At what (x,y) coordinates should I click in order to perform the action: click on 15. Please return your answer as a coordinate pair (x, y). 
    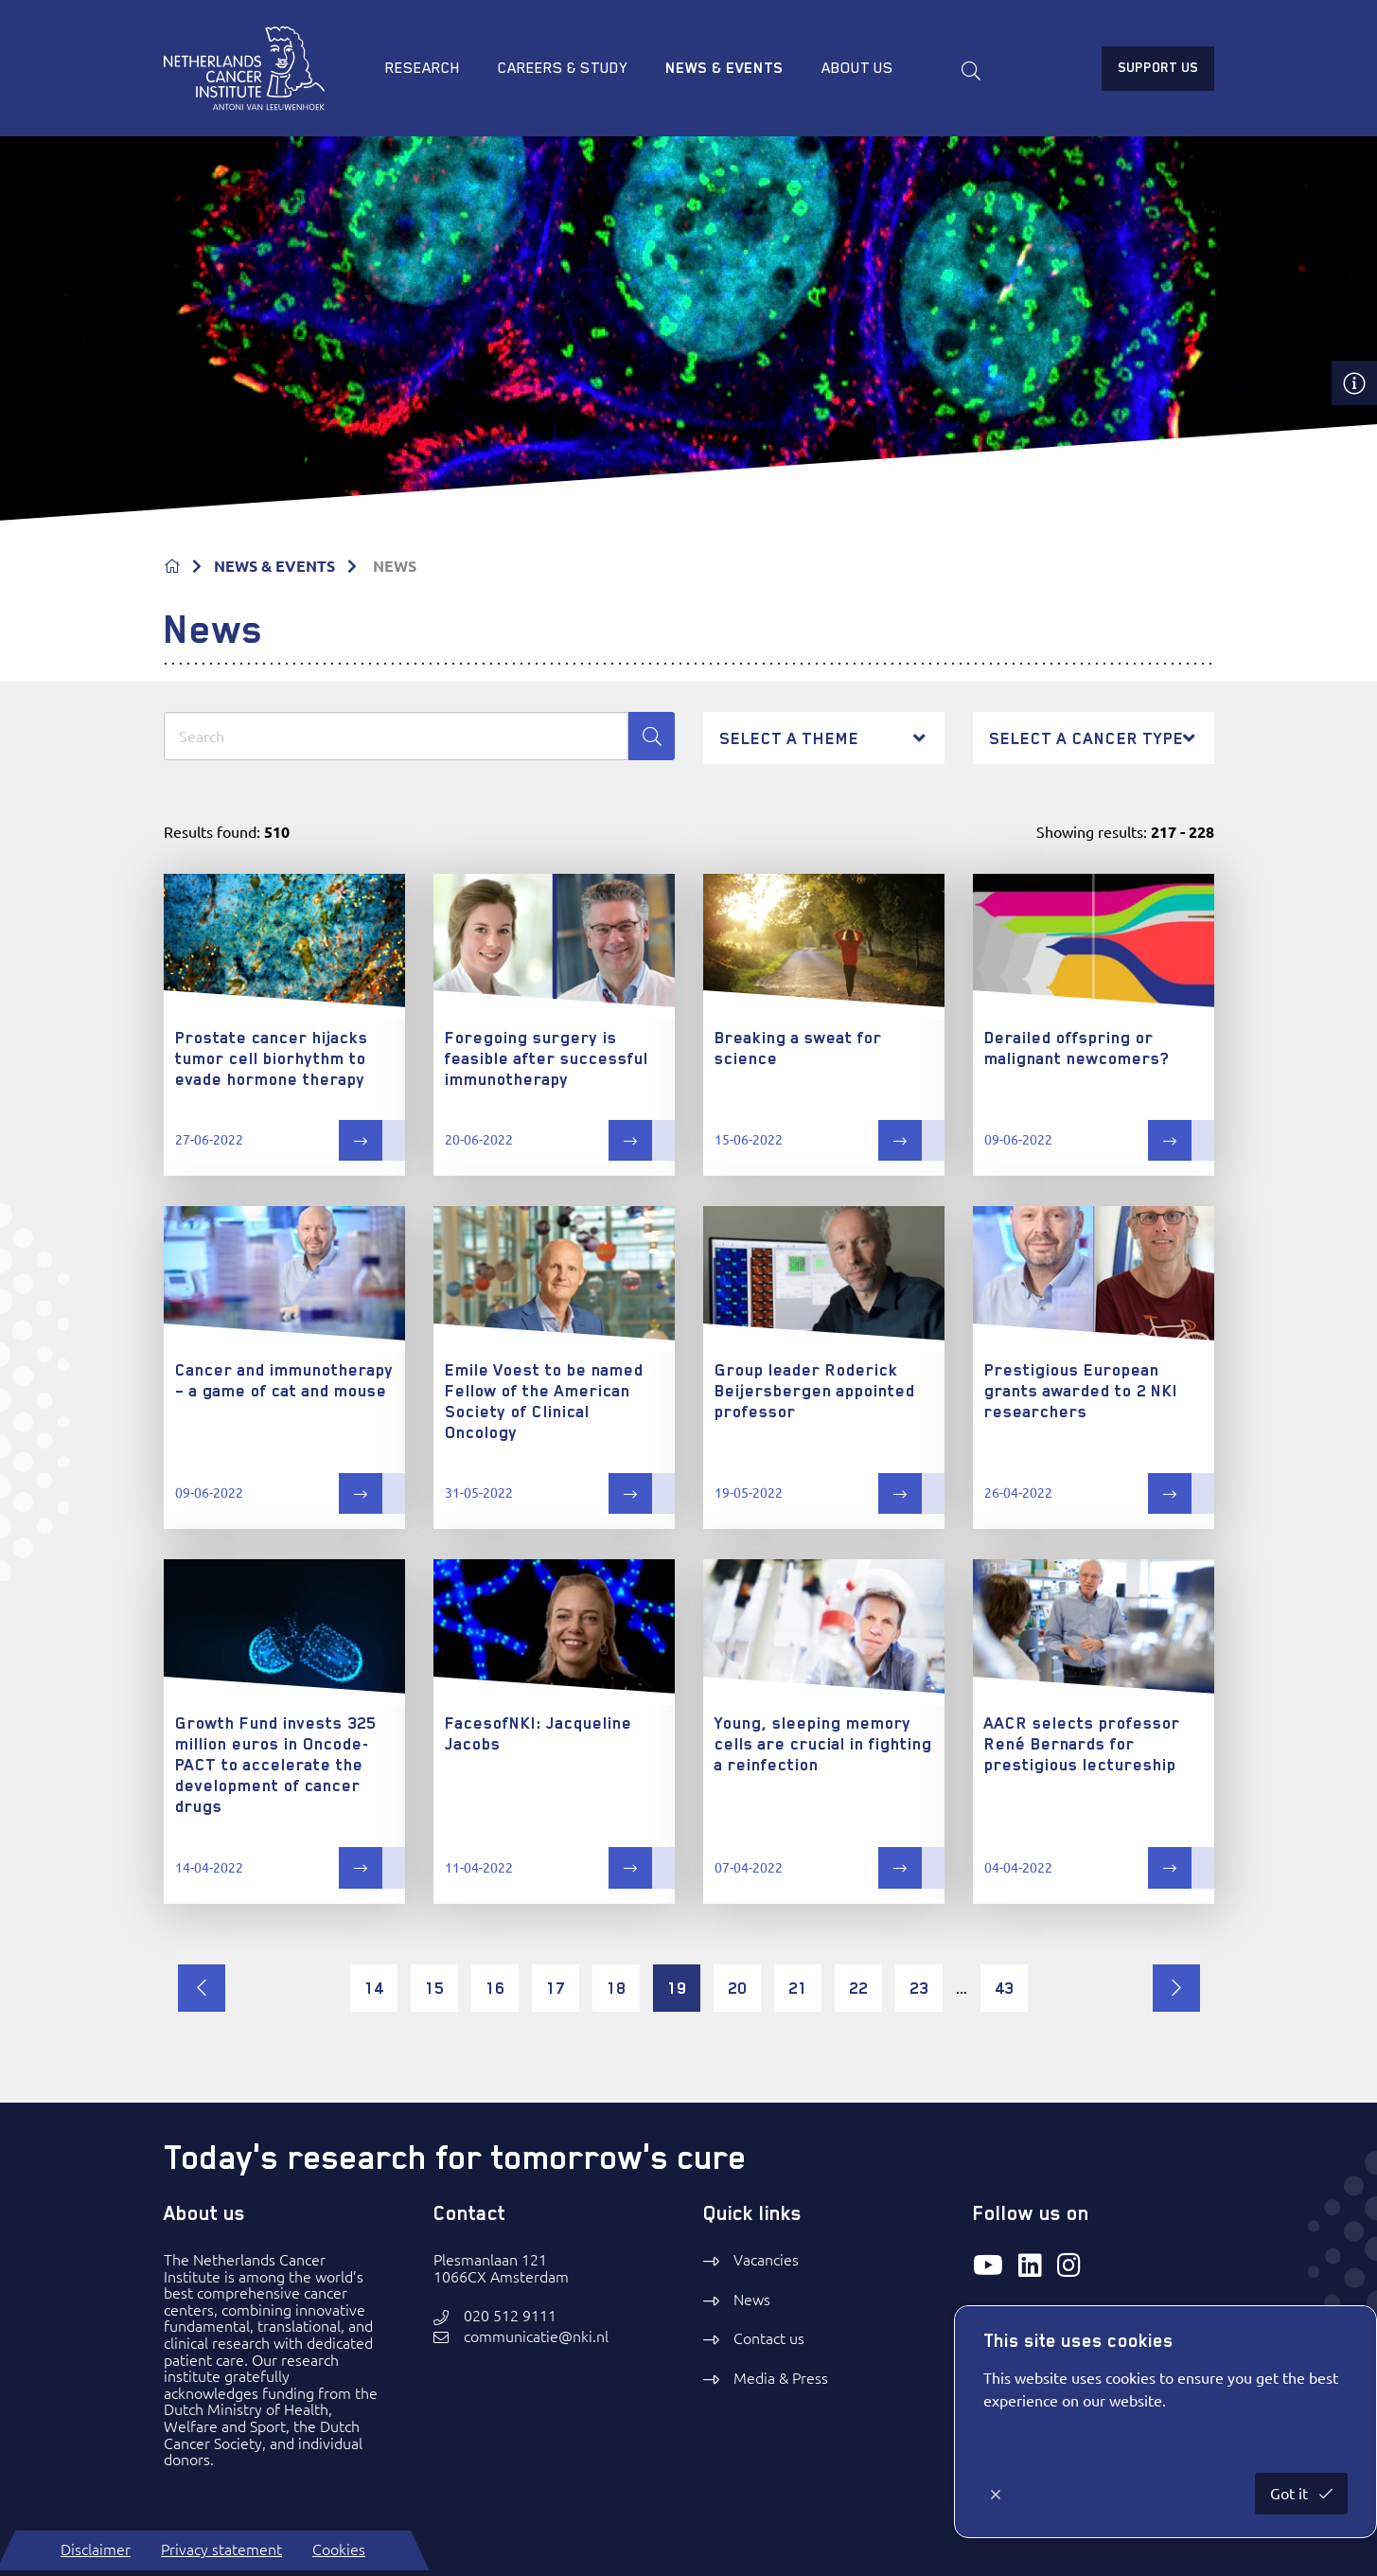
    Looking at the image, I should click on (434, 1988).